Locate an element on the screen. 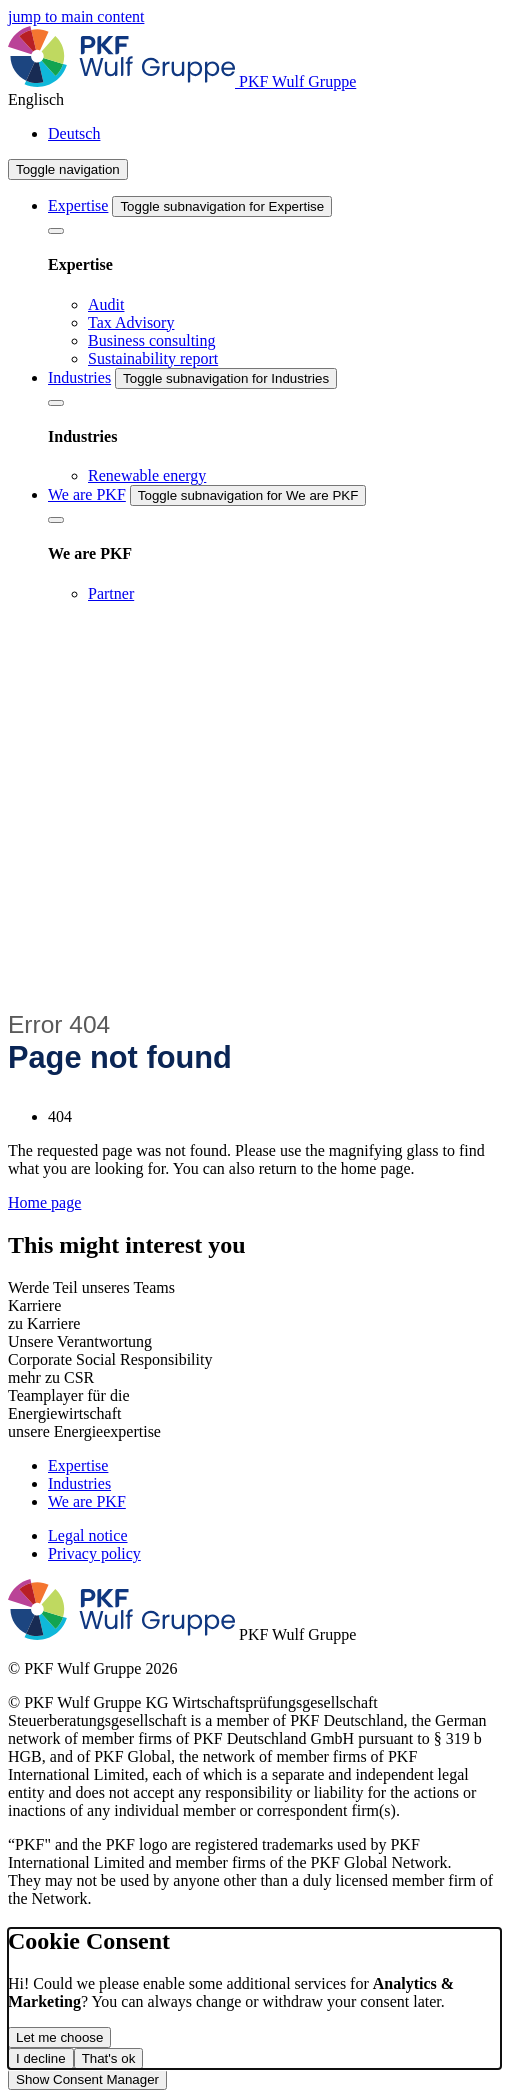  Expertise [menuitem] is located at coordinates (78, 205).